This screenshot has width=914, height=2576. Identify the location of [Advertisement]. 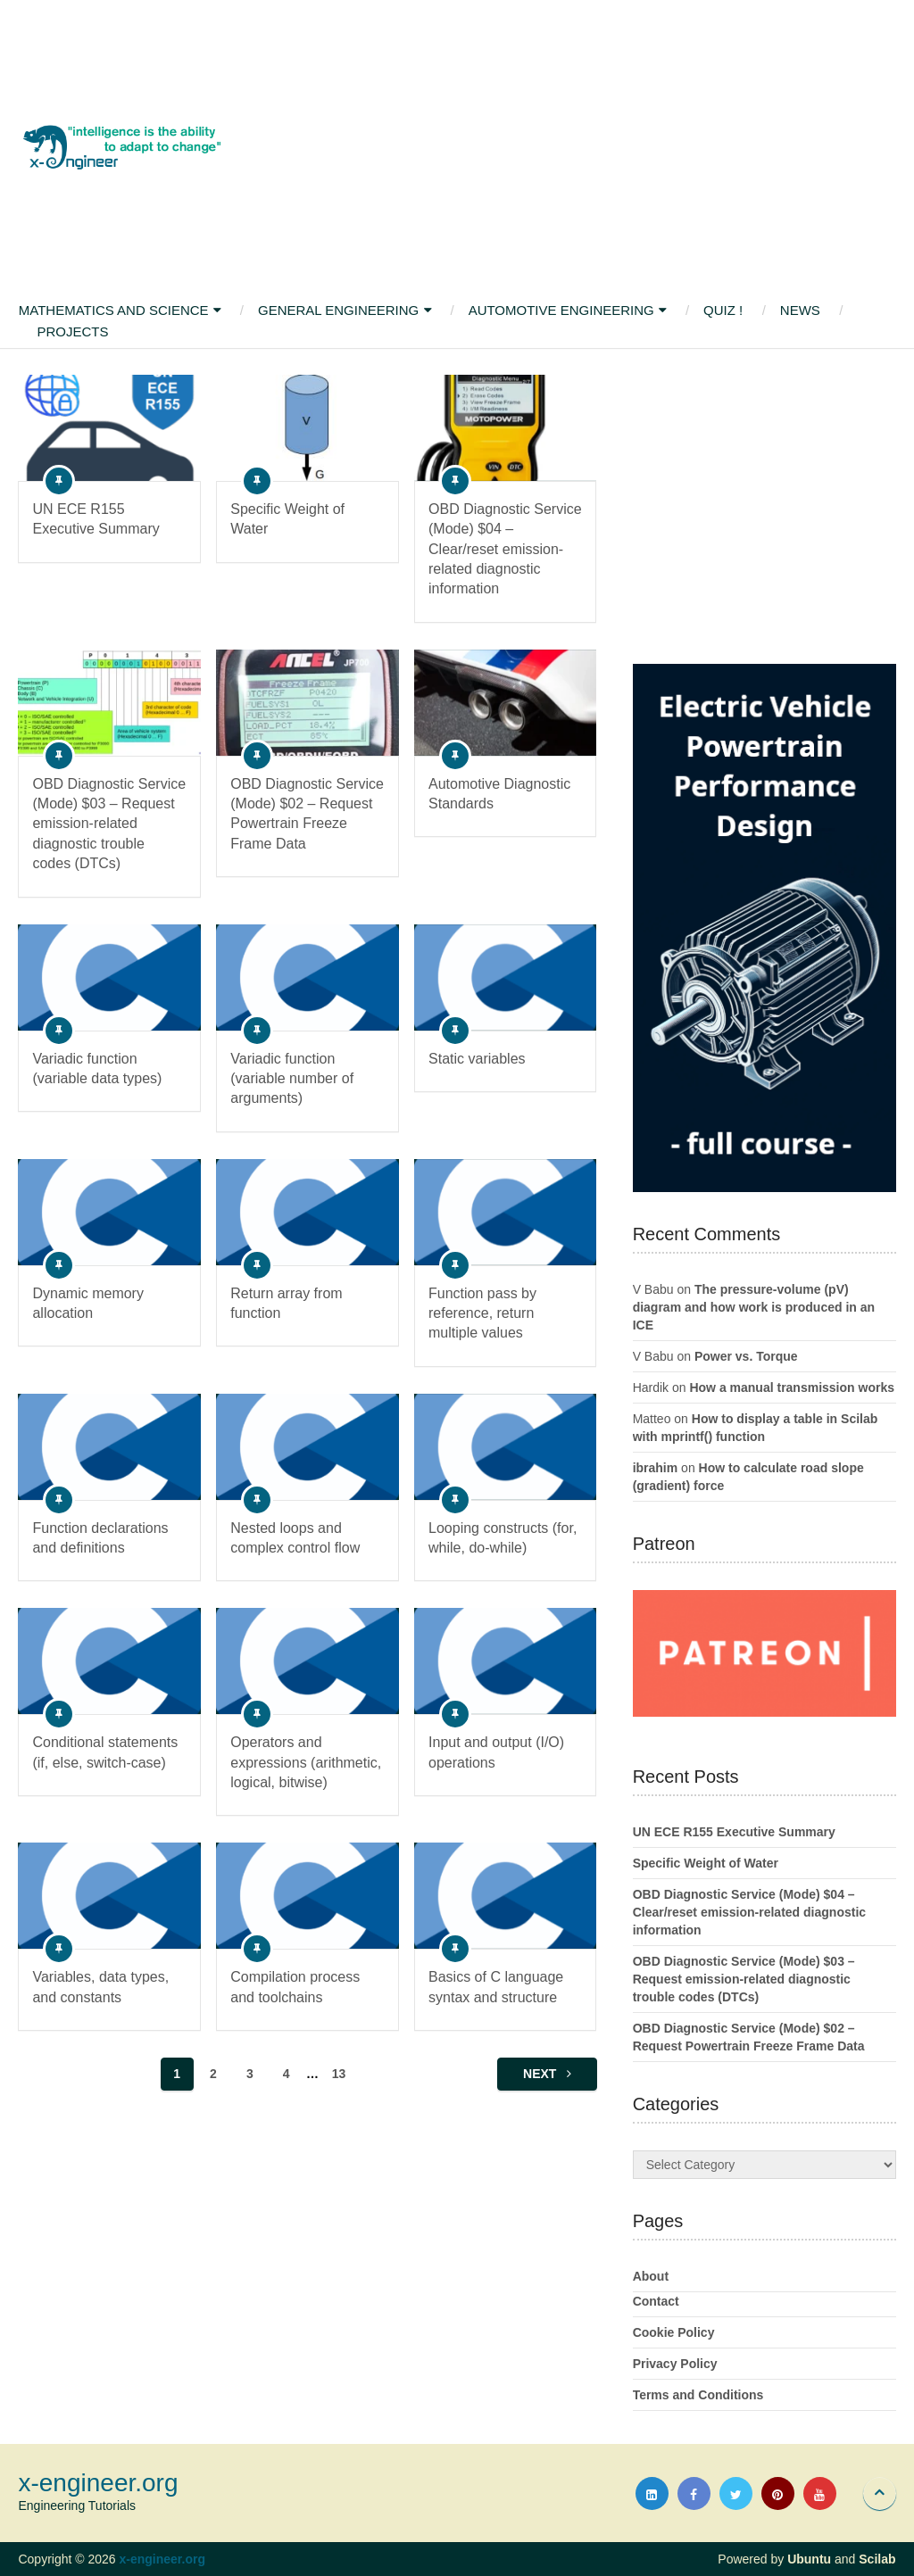
(561, 147).